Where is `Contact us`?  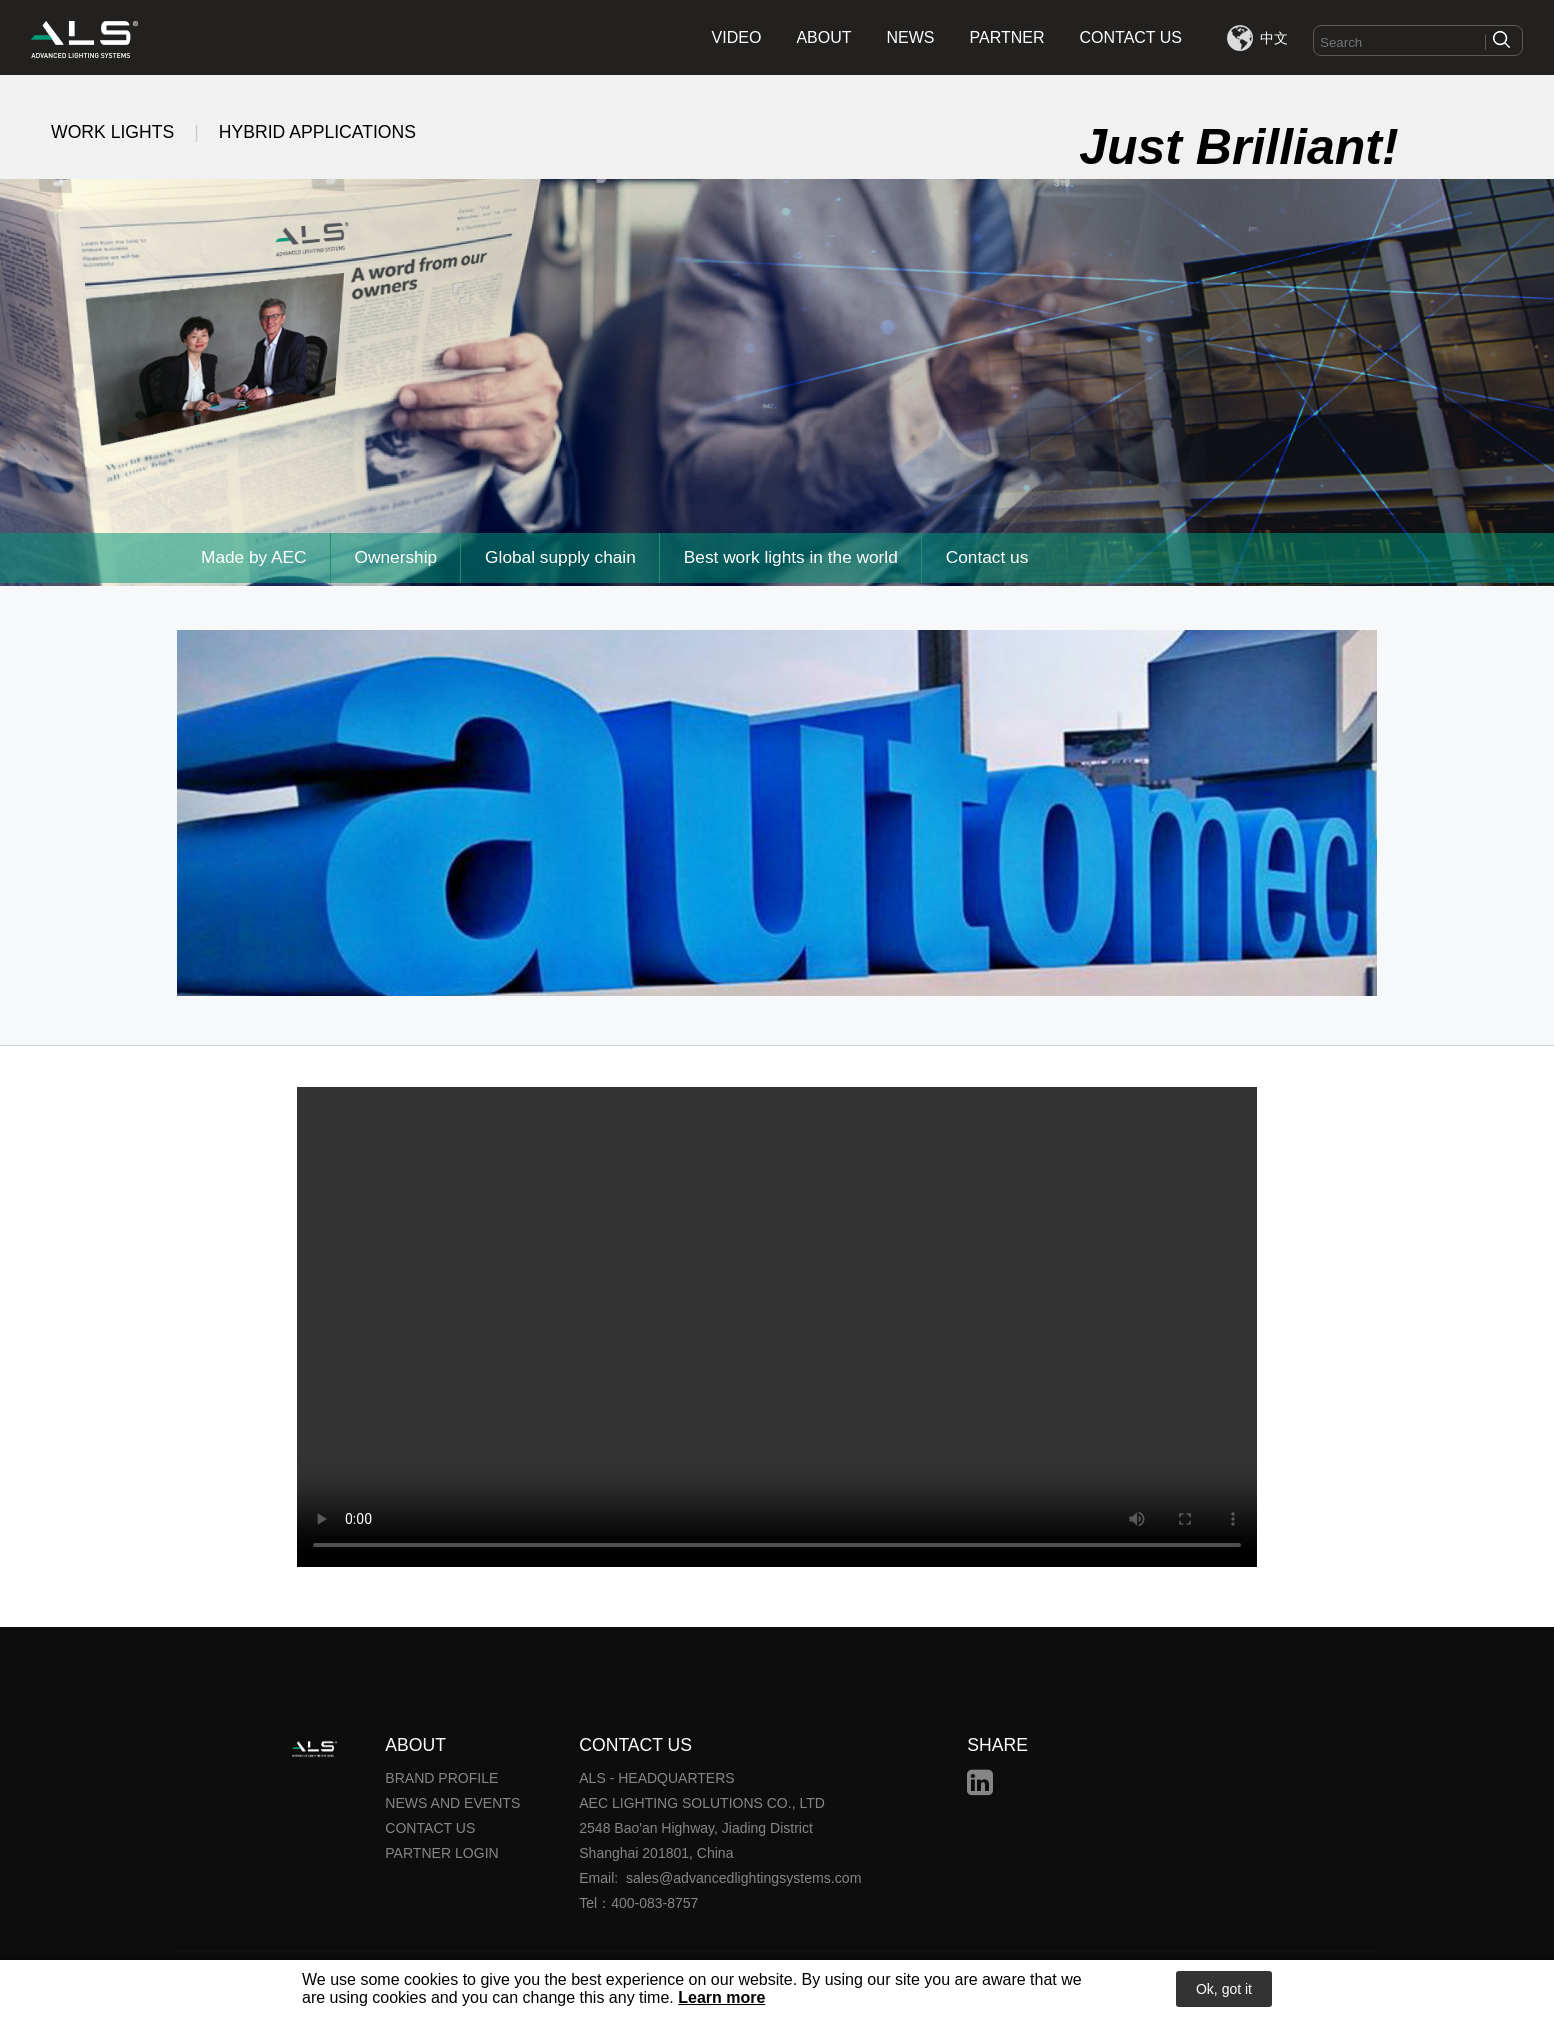
Contact us is located at coordinates (998, 558).